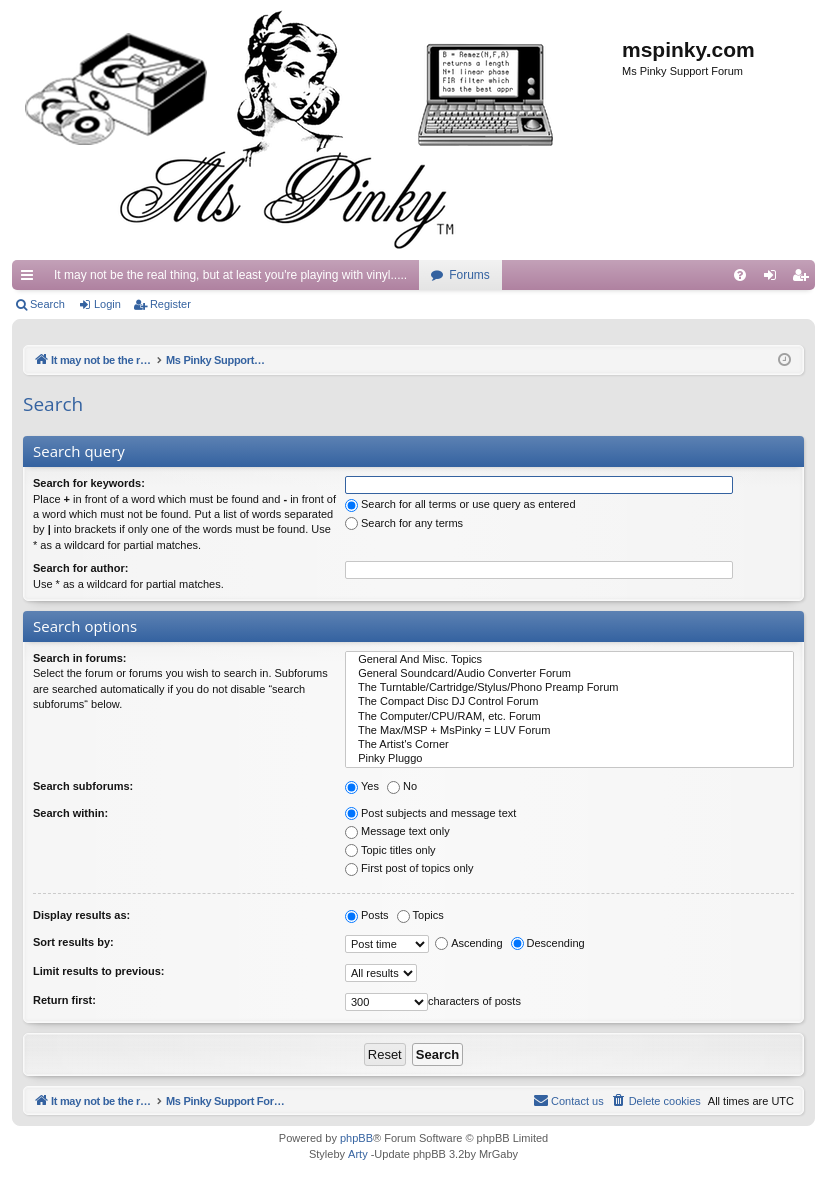  What do you see at coordinates (569, 731) in the screenshot?
I see `The Max/MSP + MsPinky = LUV Forum` at bounding box center [569, 731].